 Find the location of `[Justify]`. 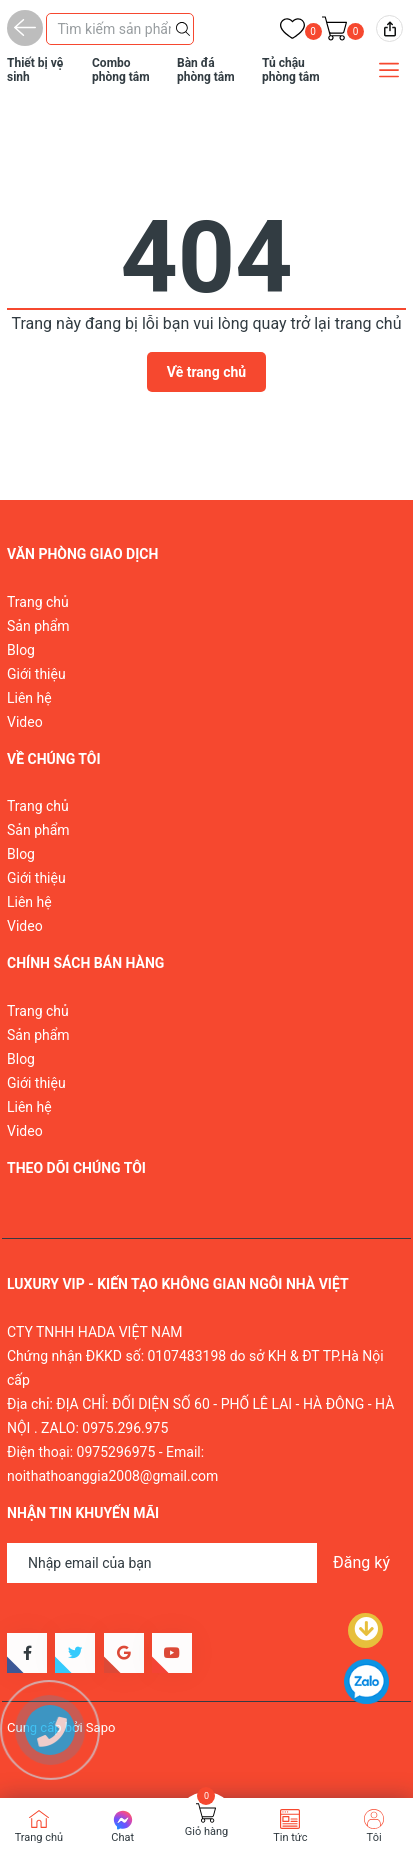

[Justify] is located at coordinates (183, 27).